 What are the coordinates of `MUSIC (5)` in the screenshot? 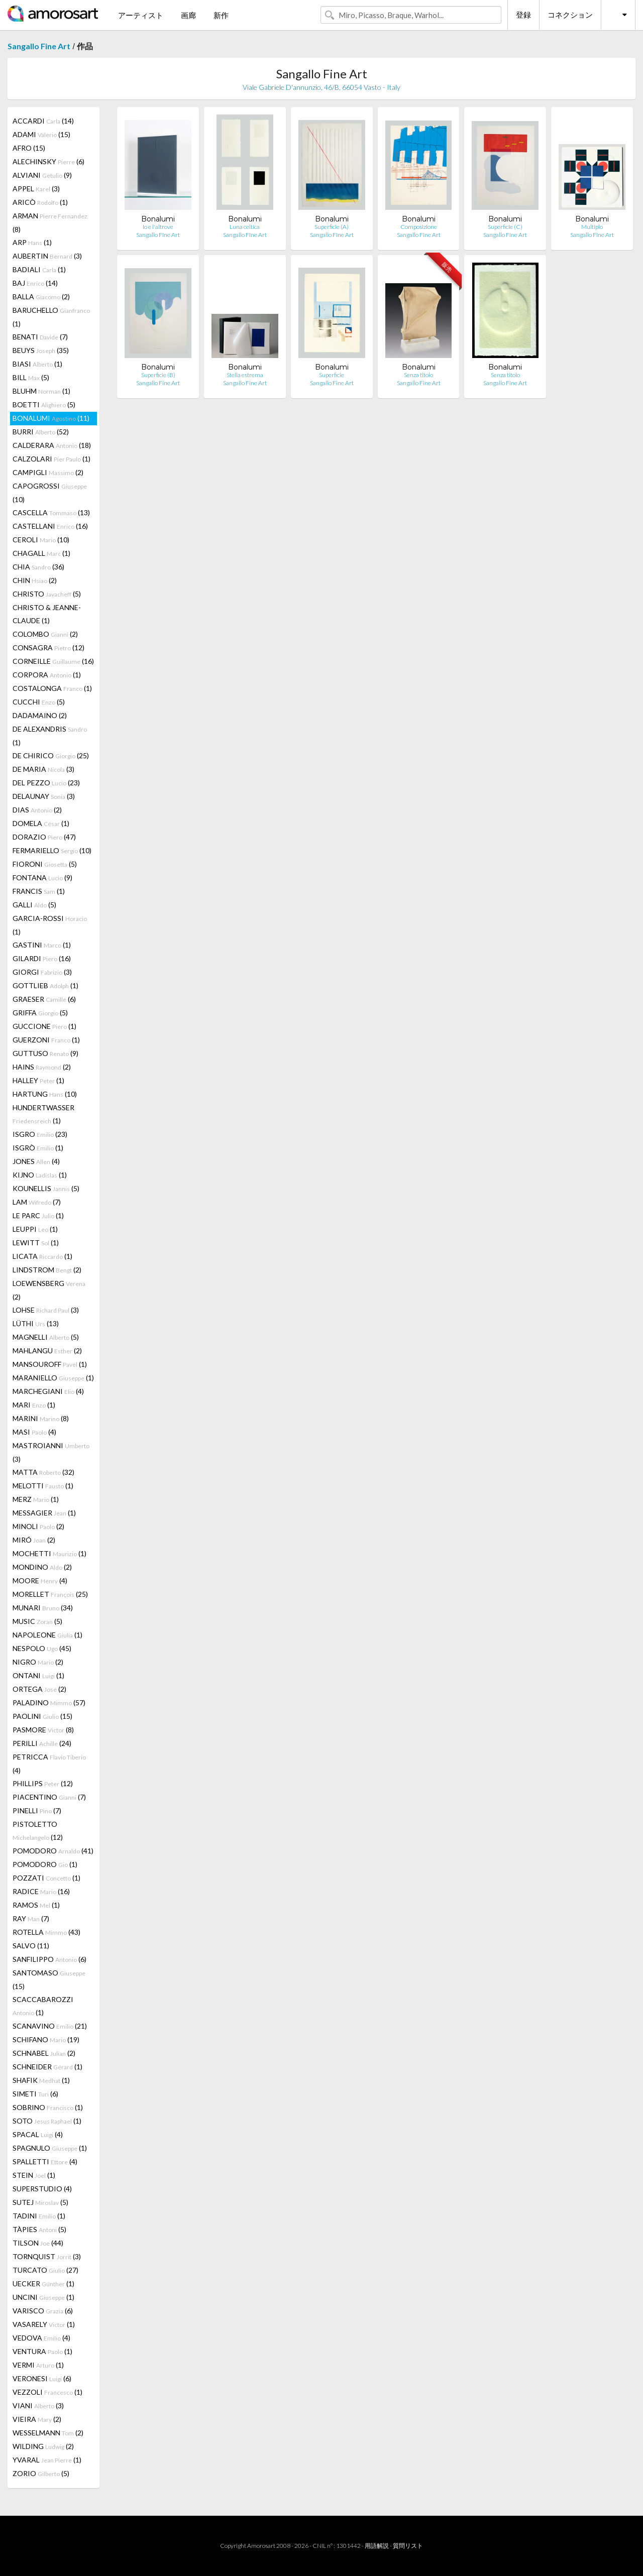 It's located at (37, 1621).